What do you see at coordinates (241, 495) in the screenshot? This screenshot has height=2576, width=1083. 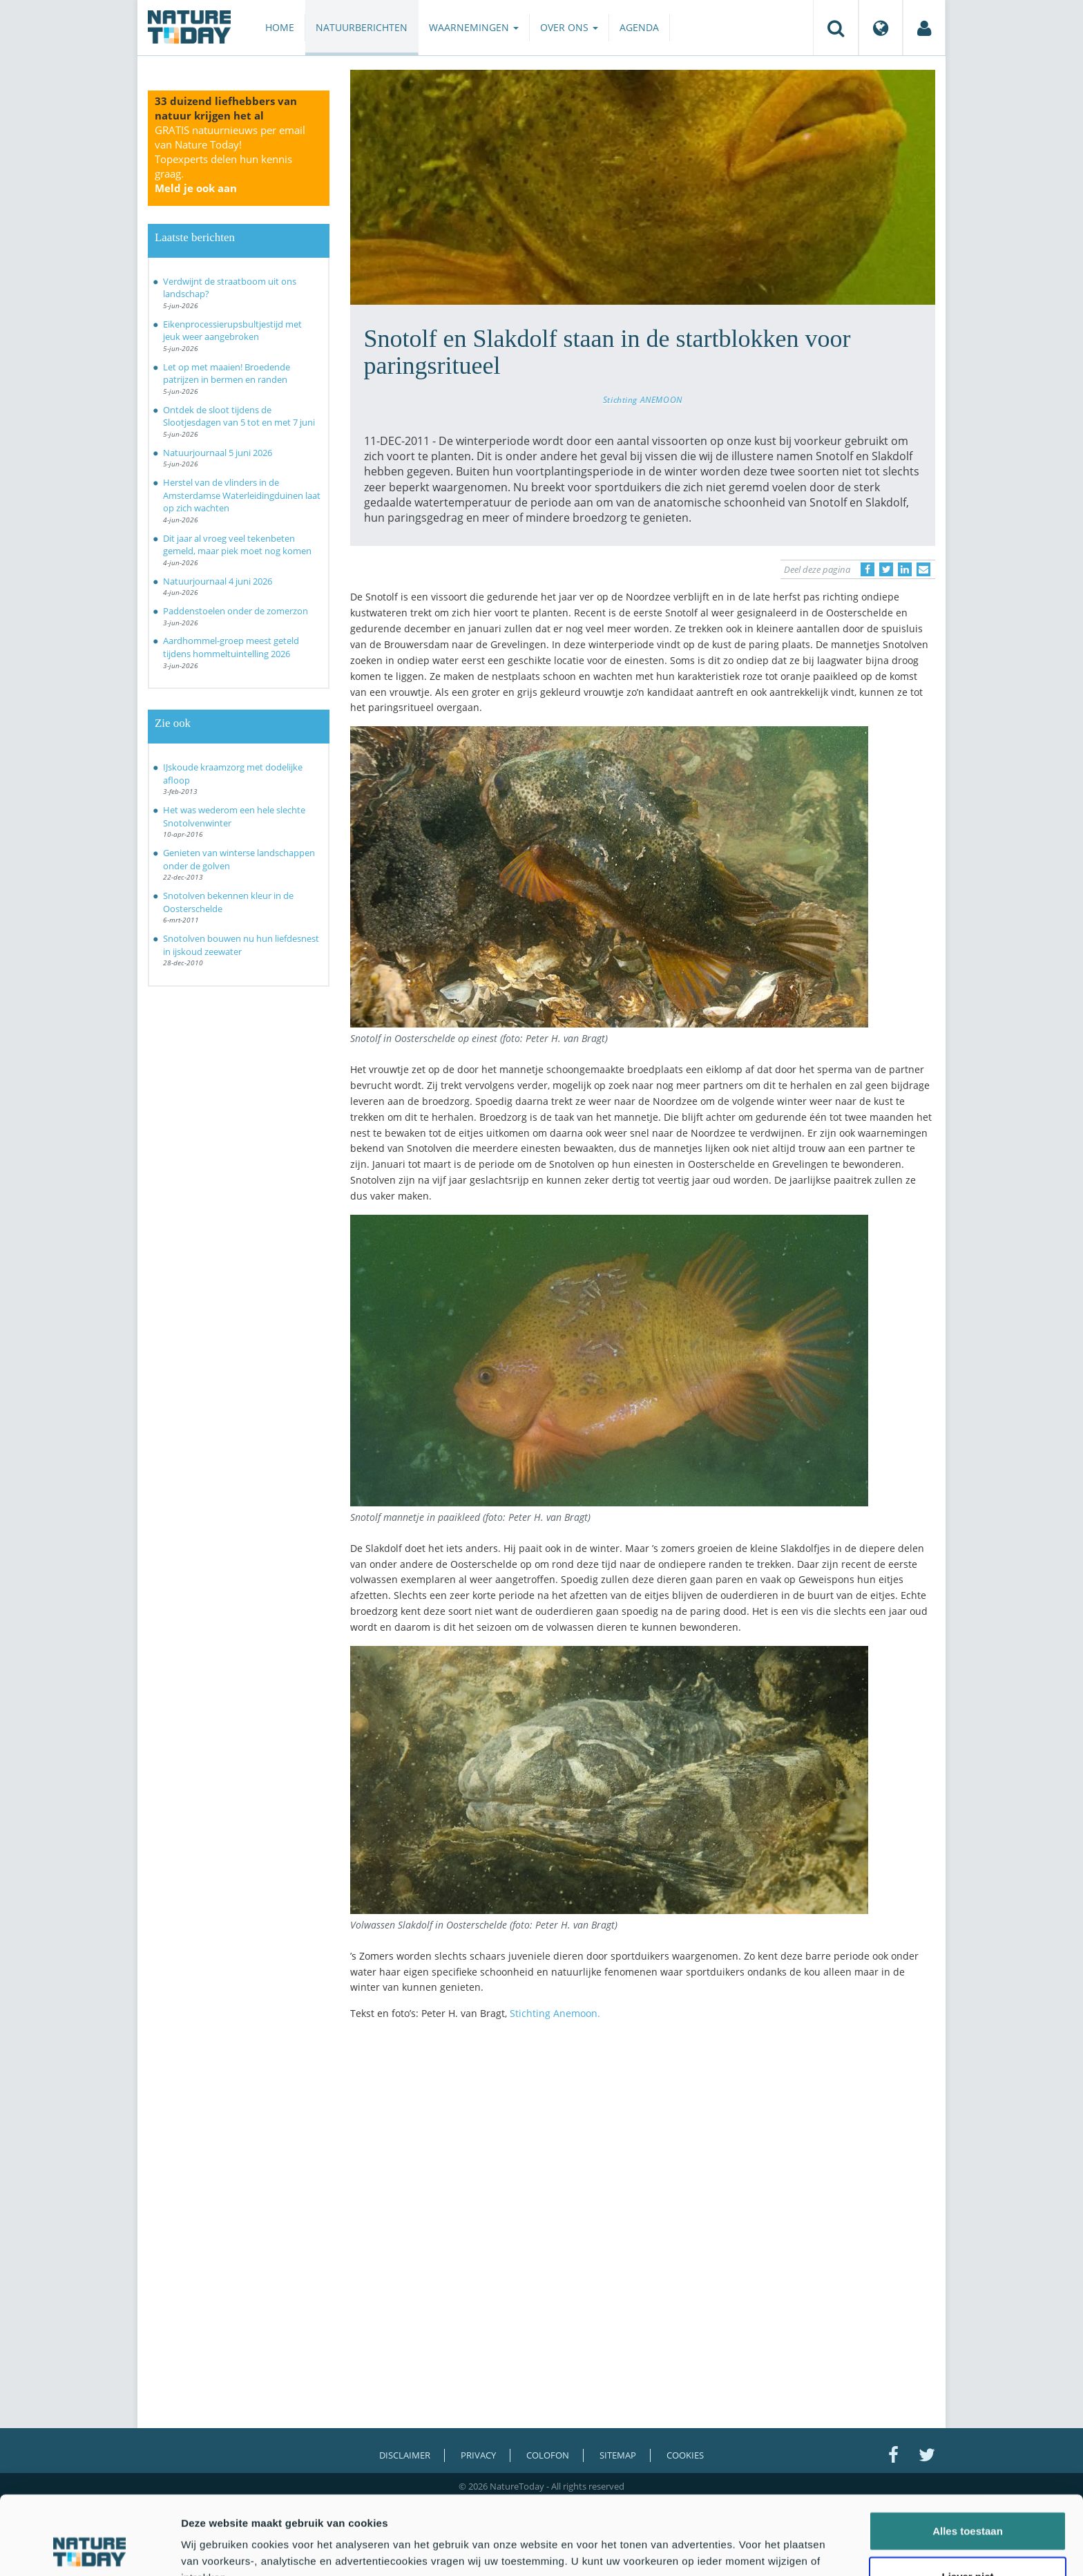 I see `Herstel van de vlinders in de Amsterdamse Waterleidingduinen laat op zich wachten` at bounding box center [241, 495].